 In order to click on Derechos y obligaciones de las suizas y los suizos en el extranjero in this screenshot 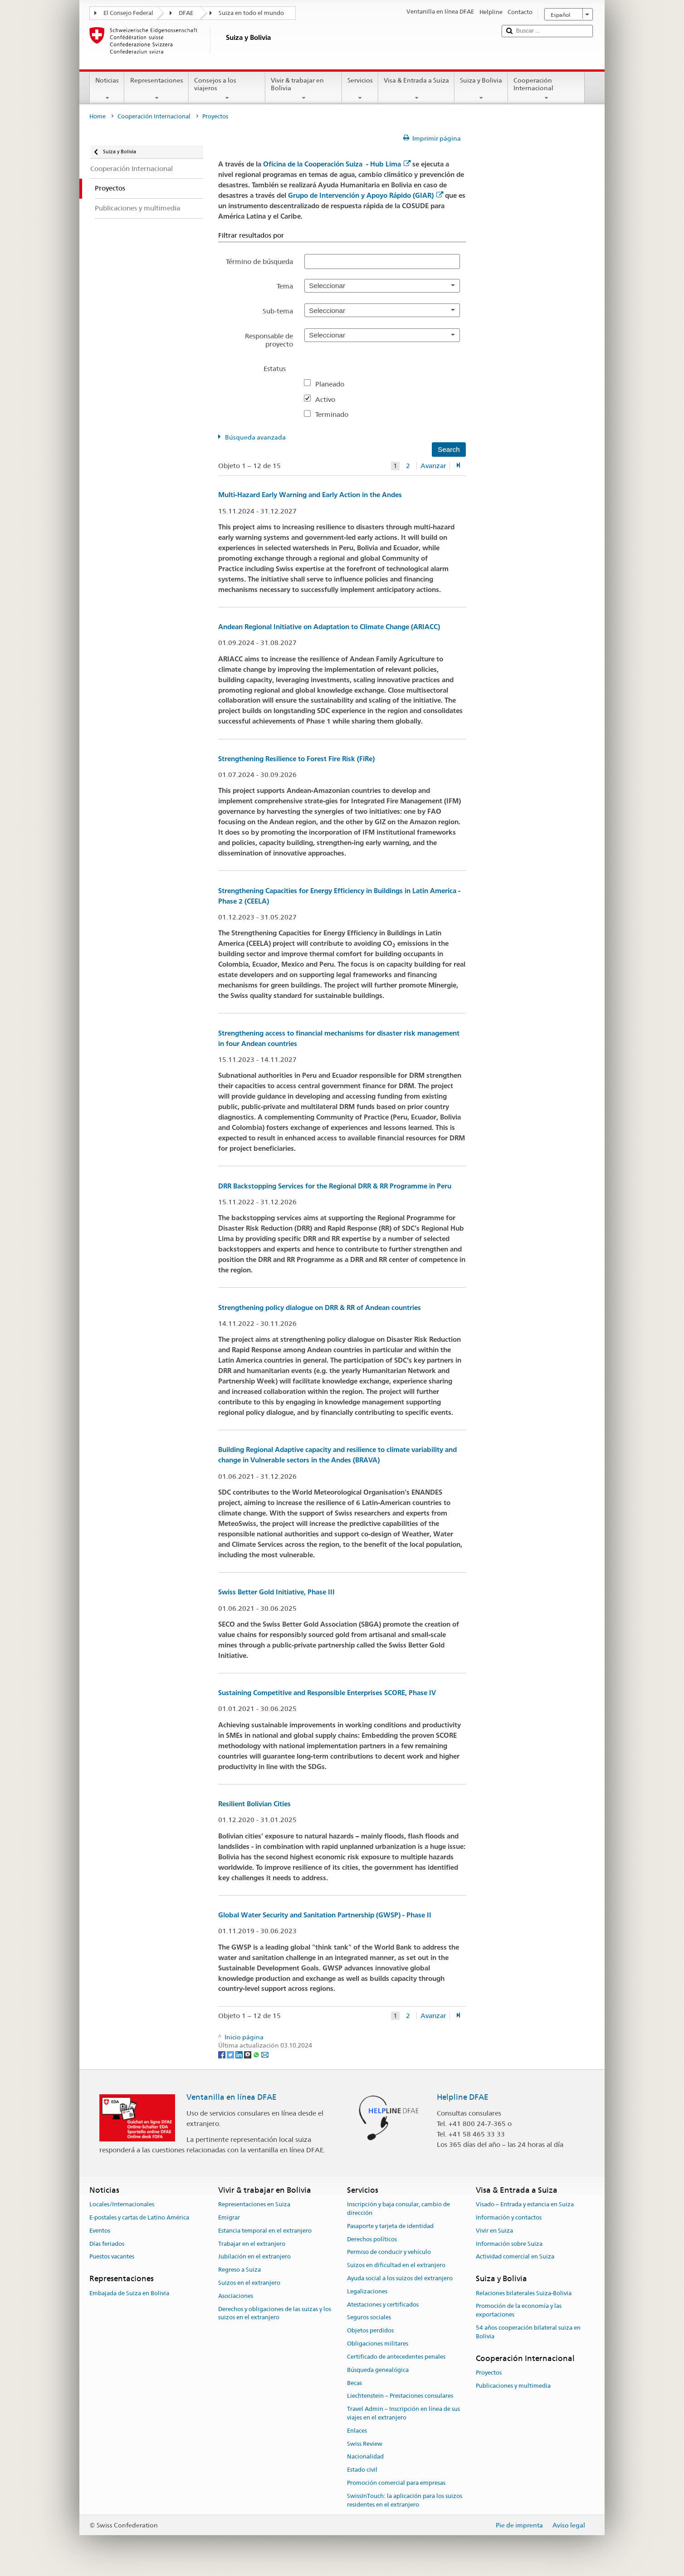, I will do `click(274, 2313)`.